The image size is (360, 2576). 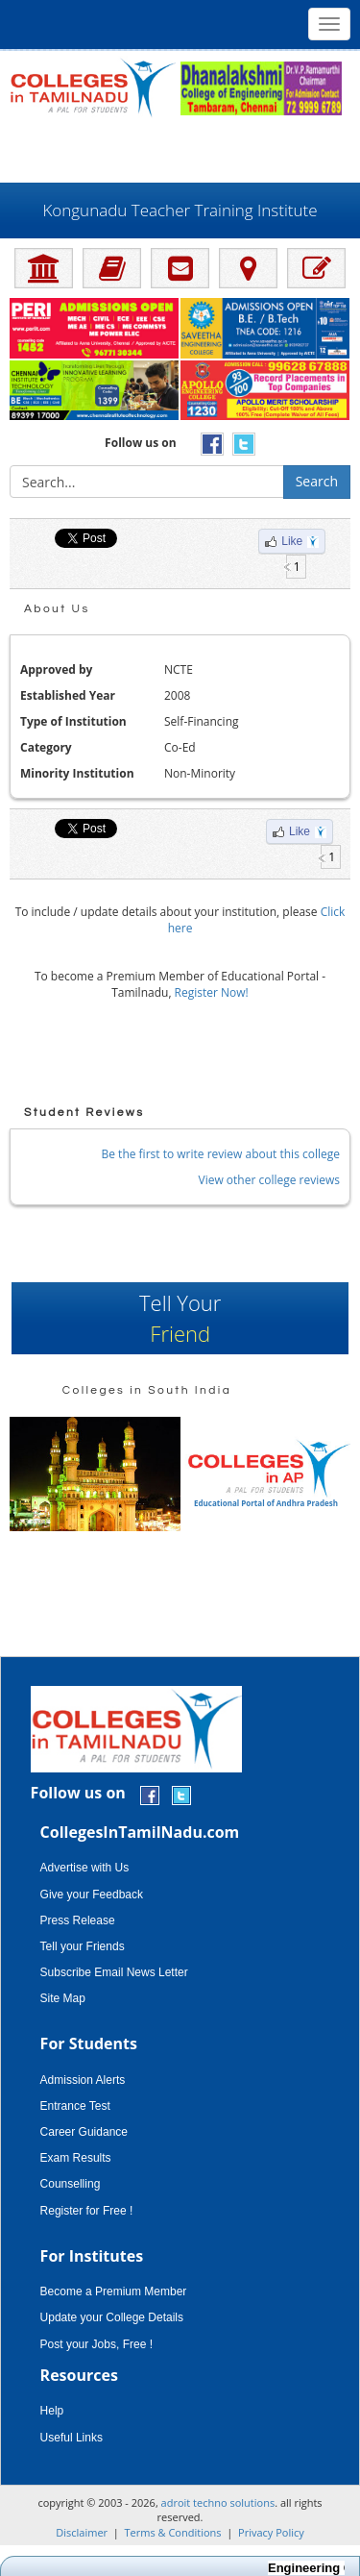 I want to click on adroit techno solutions, so click(x=218, y=2502).